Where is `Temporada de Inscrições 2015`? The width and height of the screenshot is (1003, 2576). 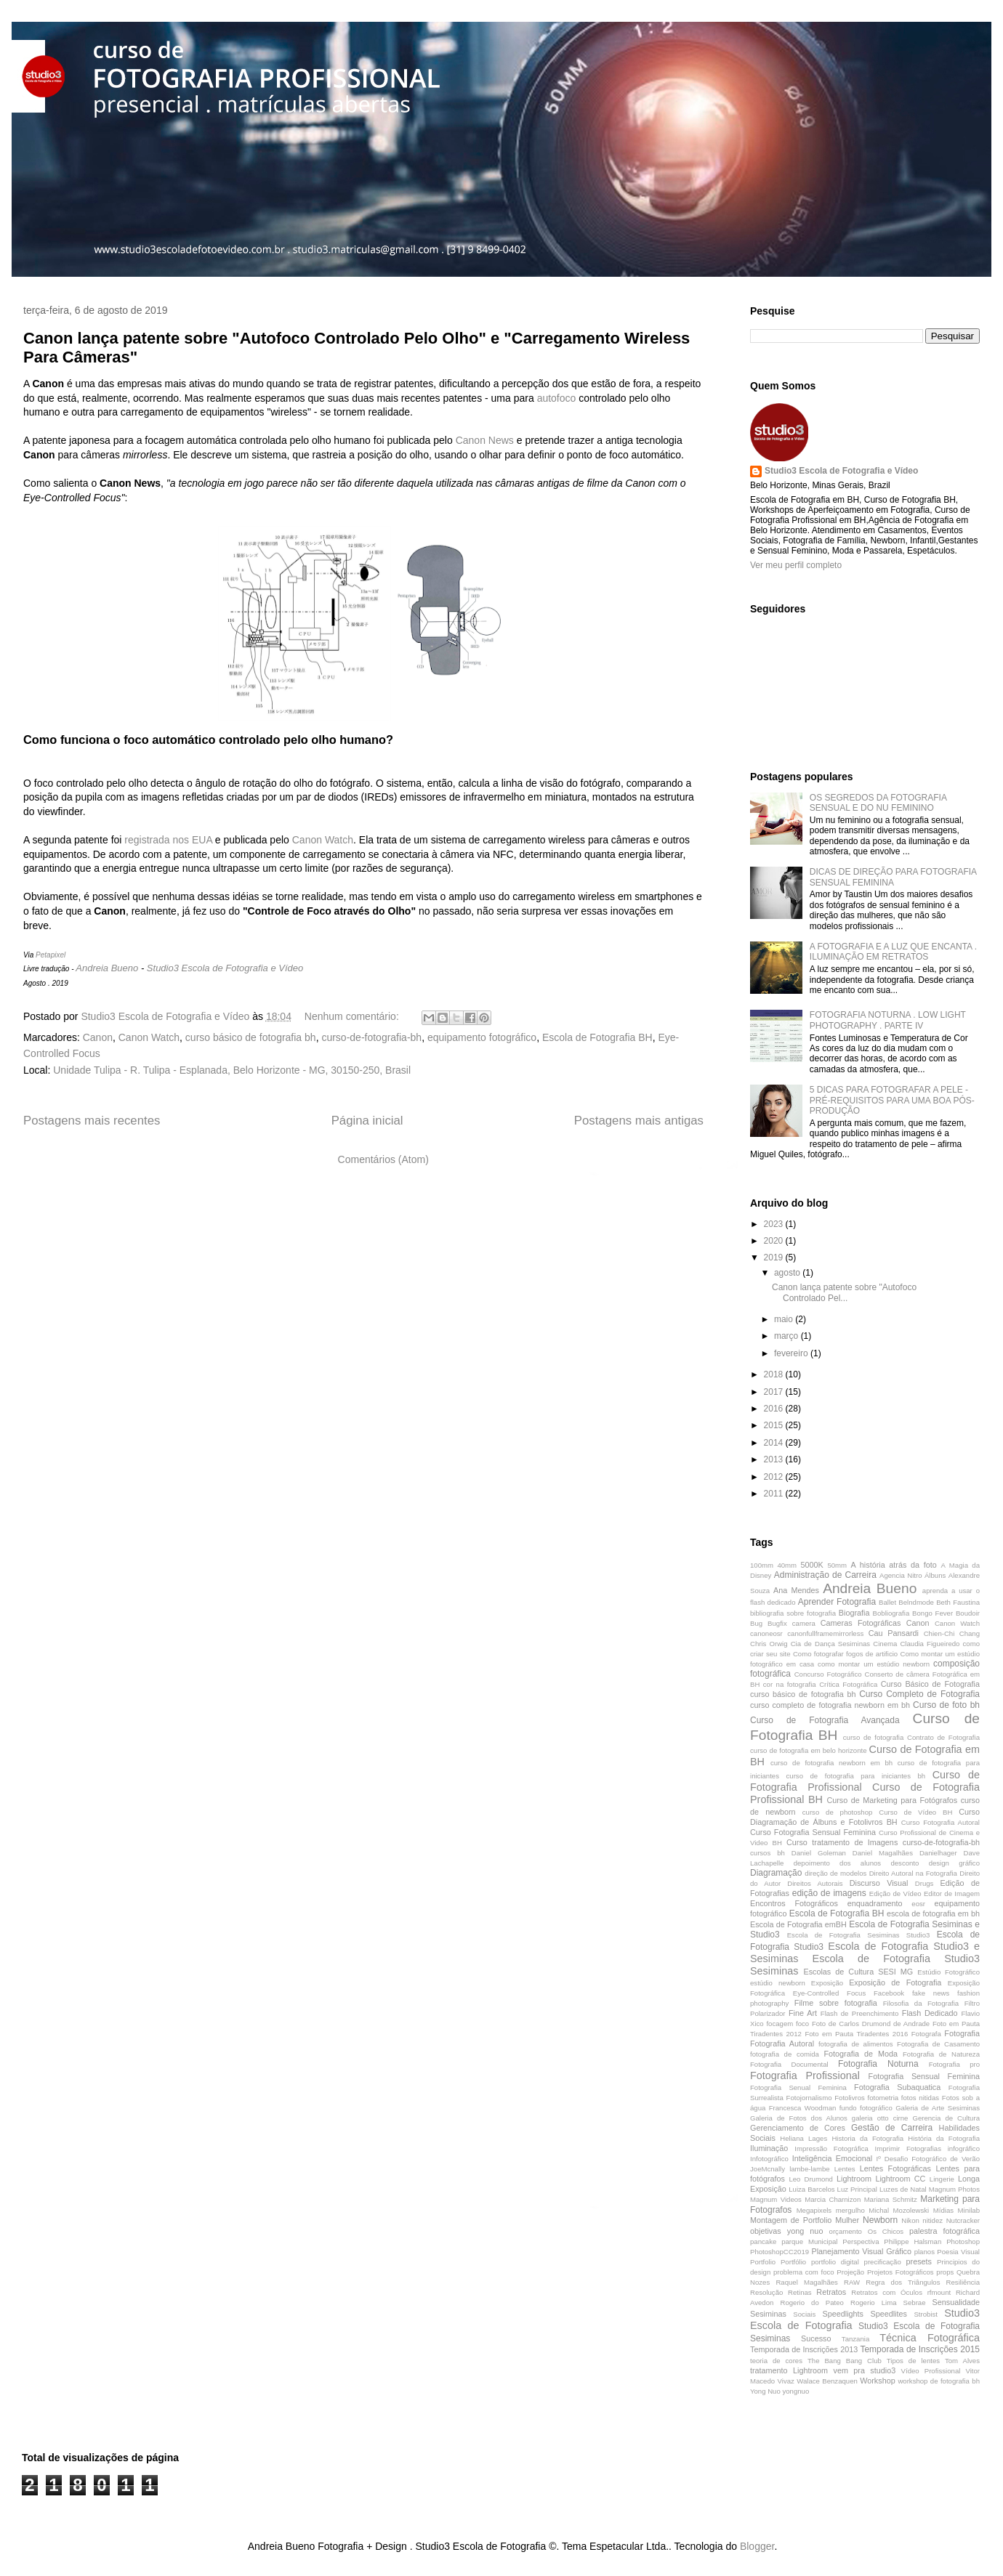
Temporada de Inscrições 2015 is located at coordinates (920, 2349).